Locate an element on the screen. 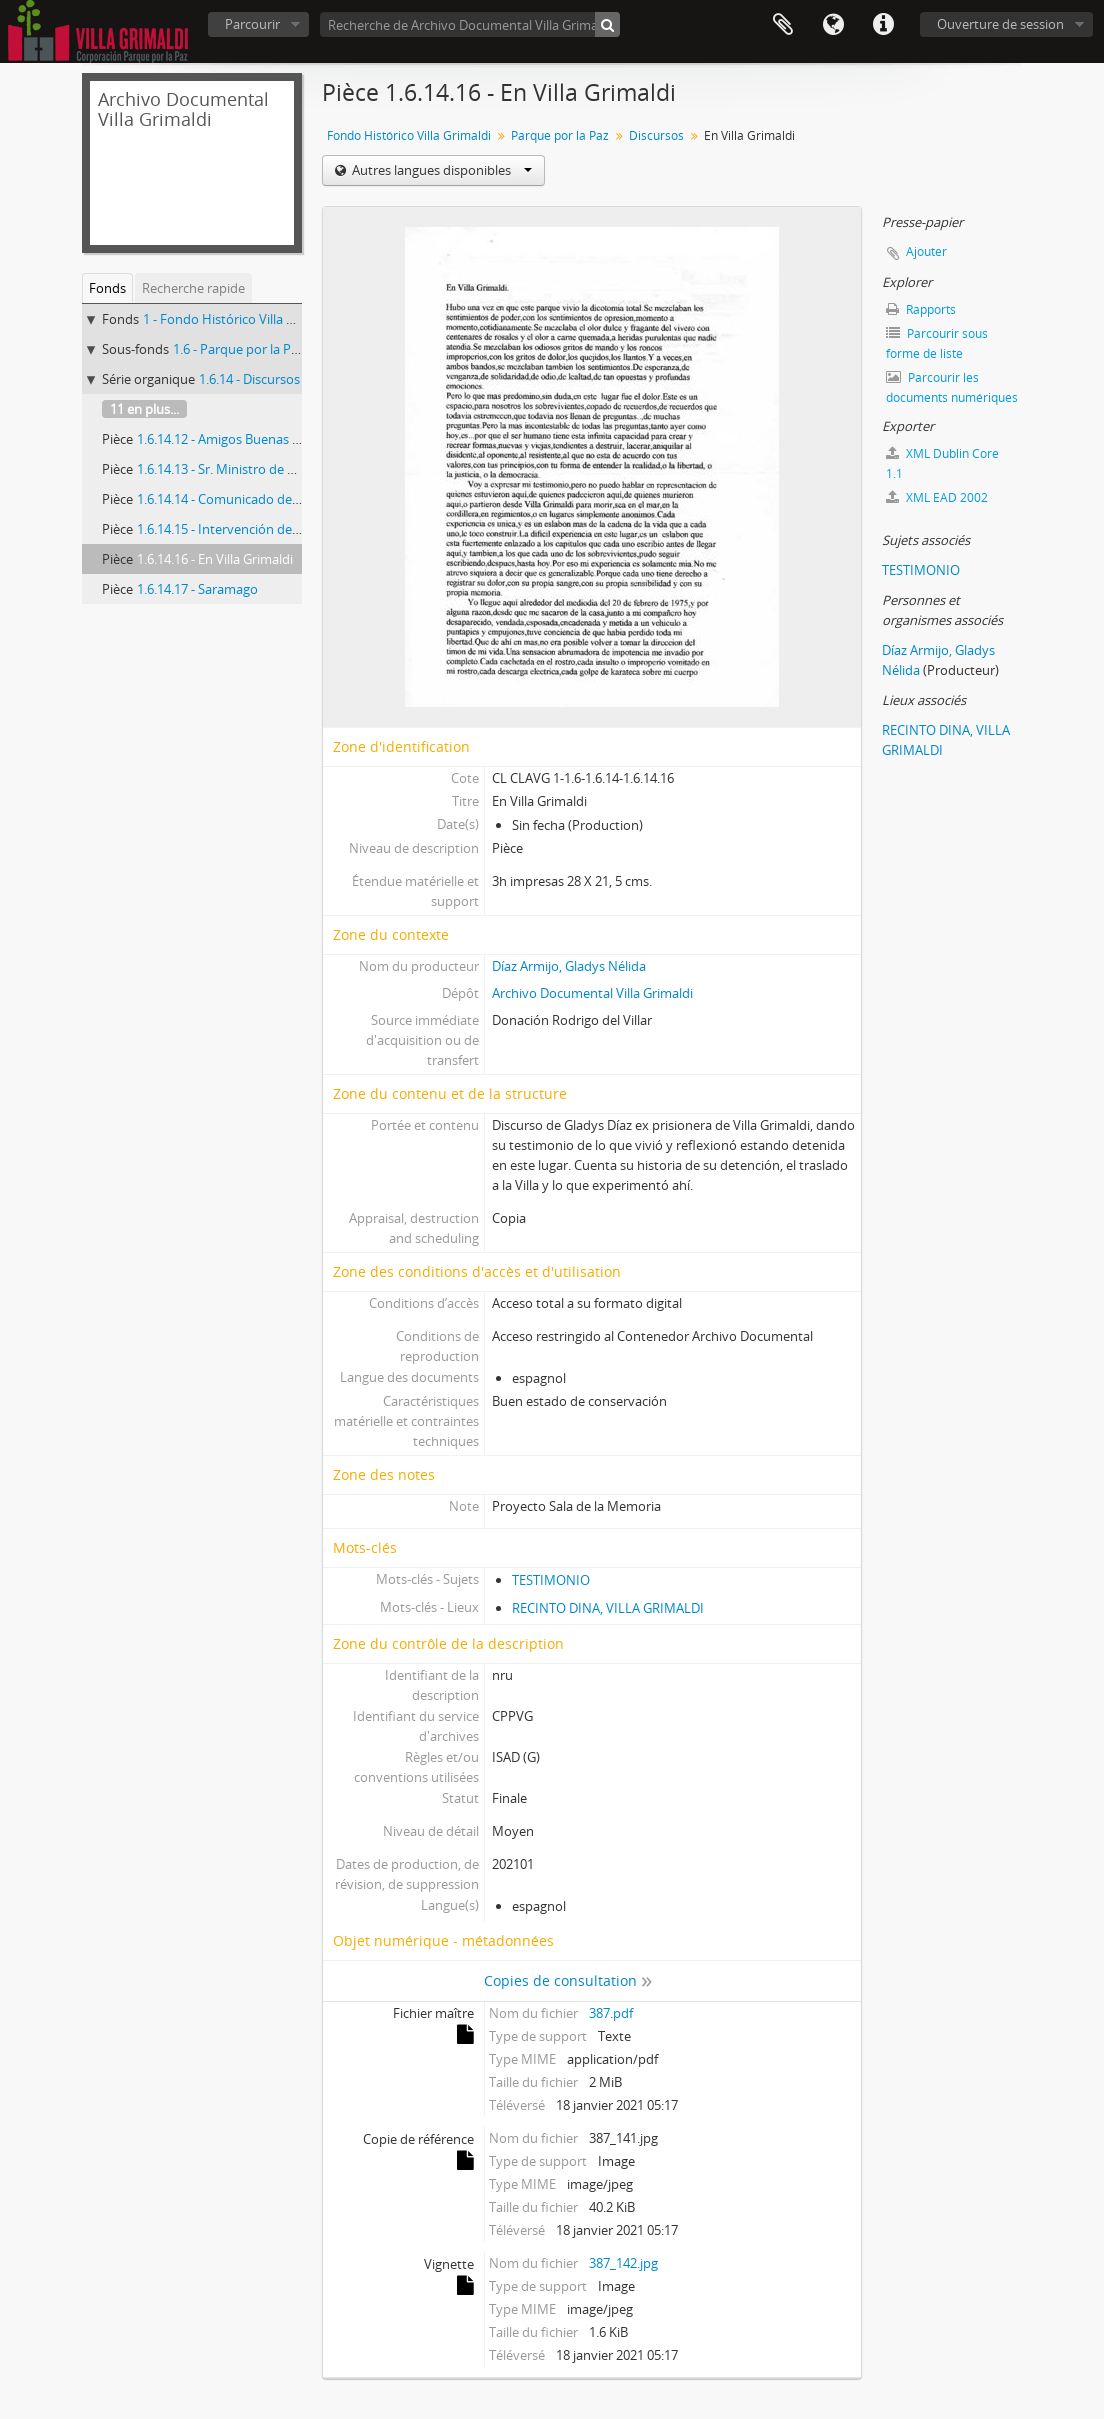 Image resolution: width=1104 pixels, height=2419 pixels. Parque por la Paz is located at coordinates (560, 135).